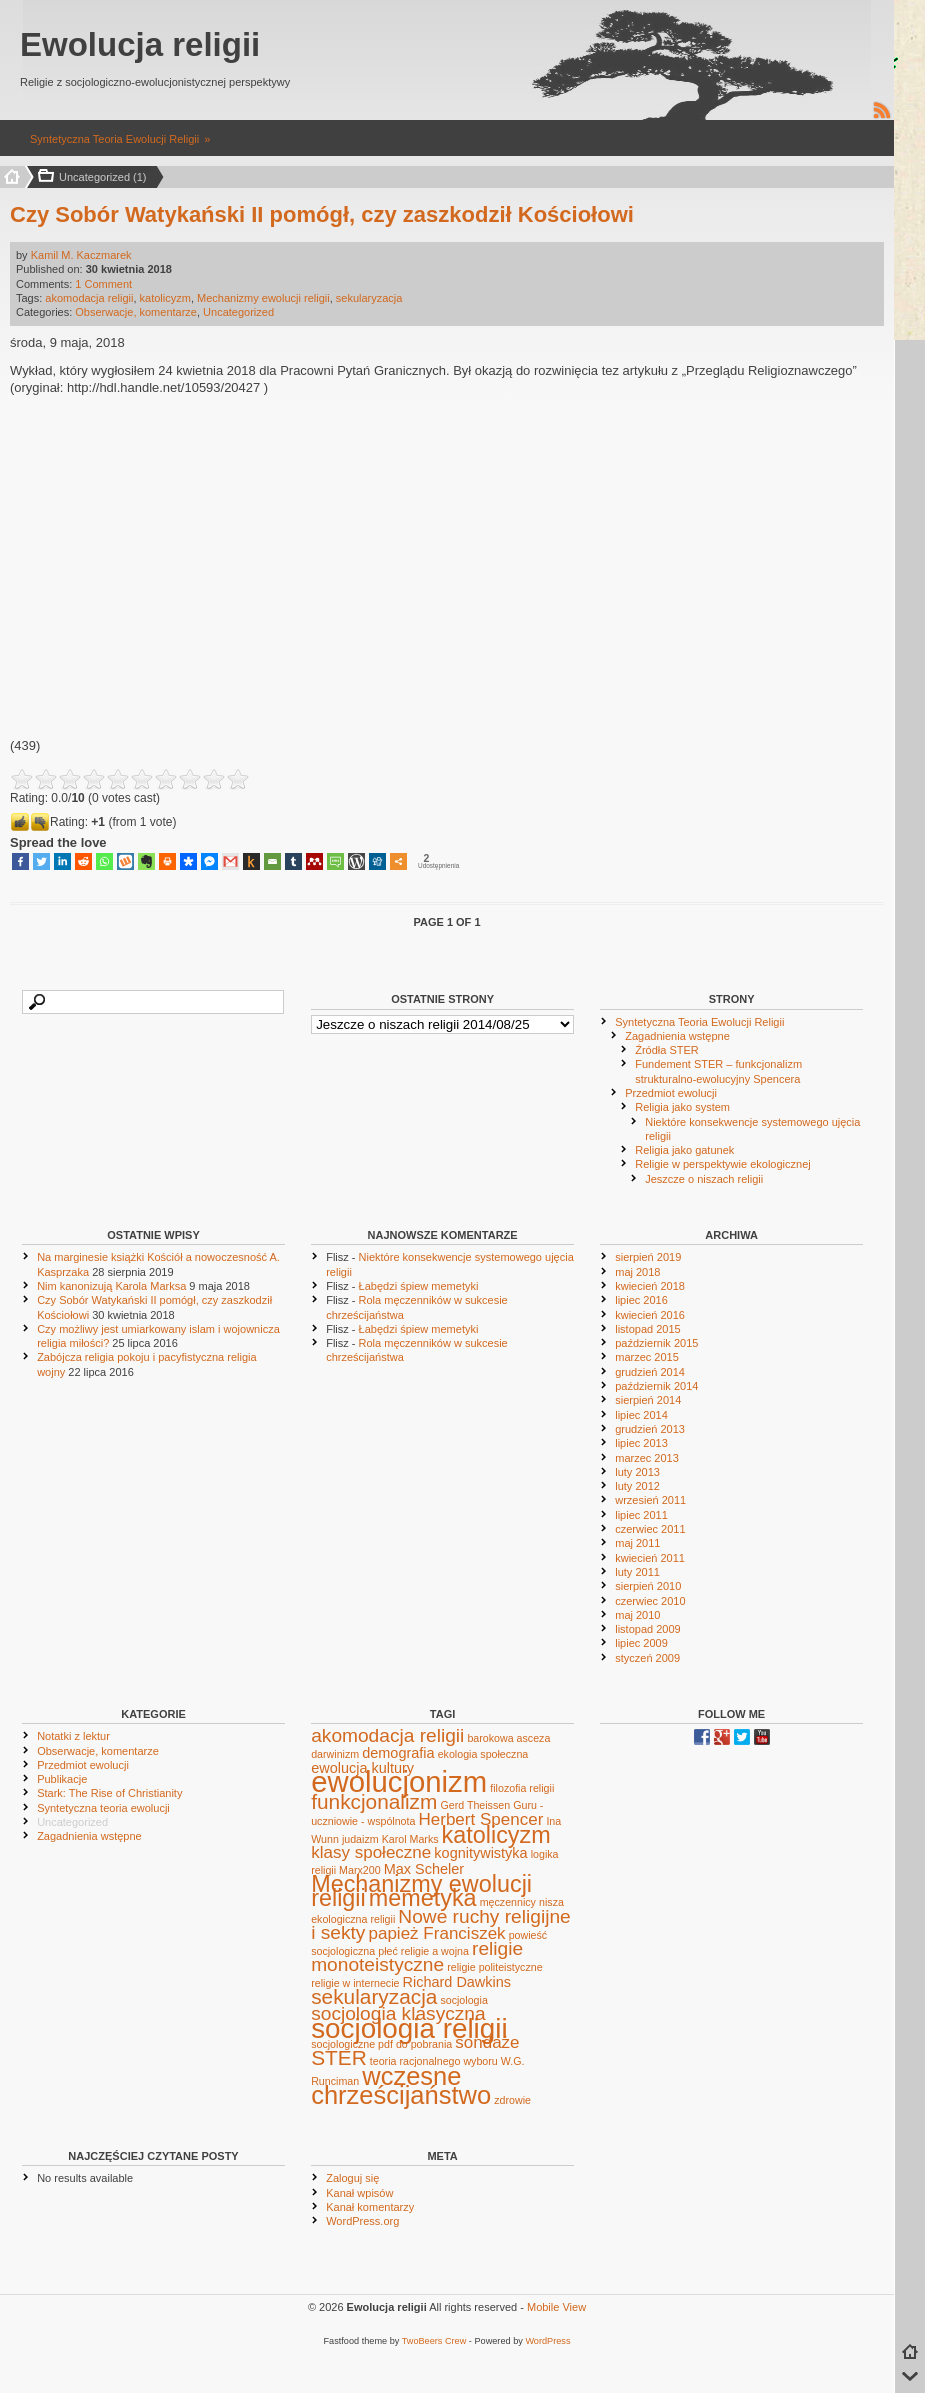  What do you see at coordinates (387, 1735) in the screenshot?
I see `akomodacja religii [akomodacja religii (4 elementy)]` at bounding box center [387, 1735].